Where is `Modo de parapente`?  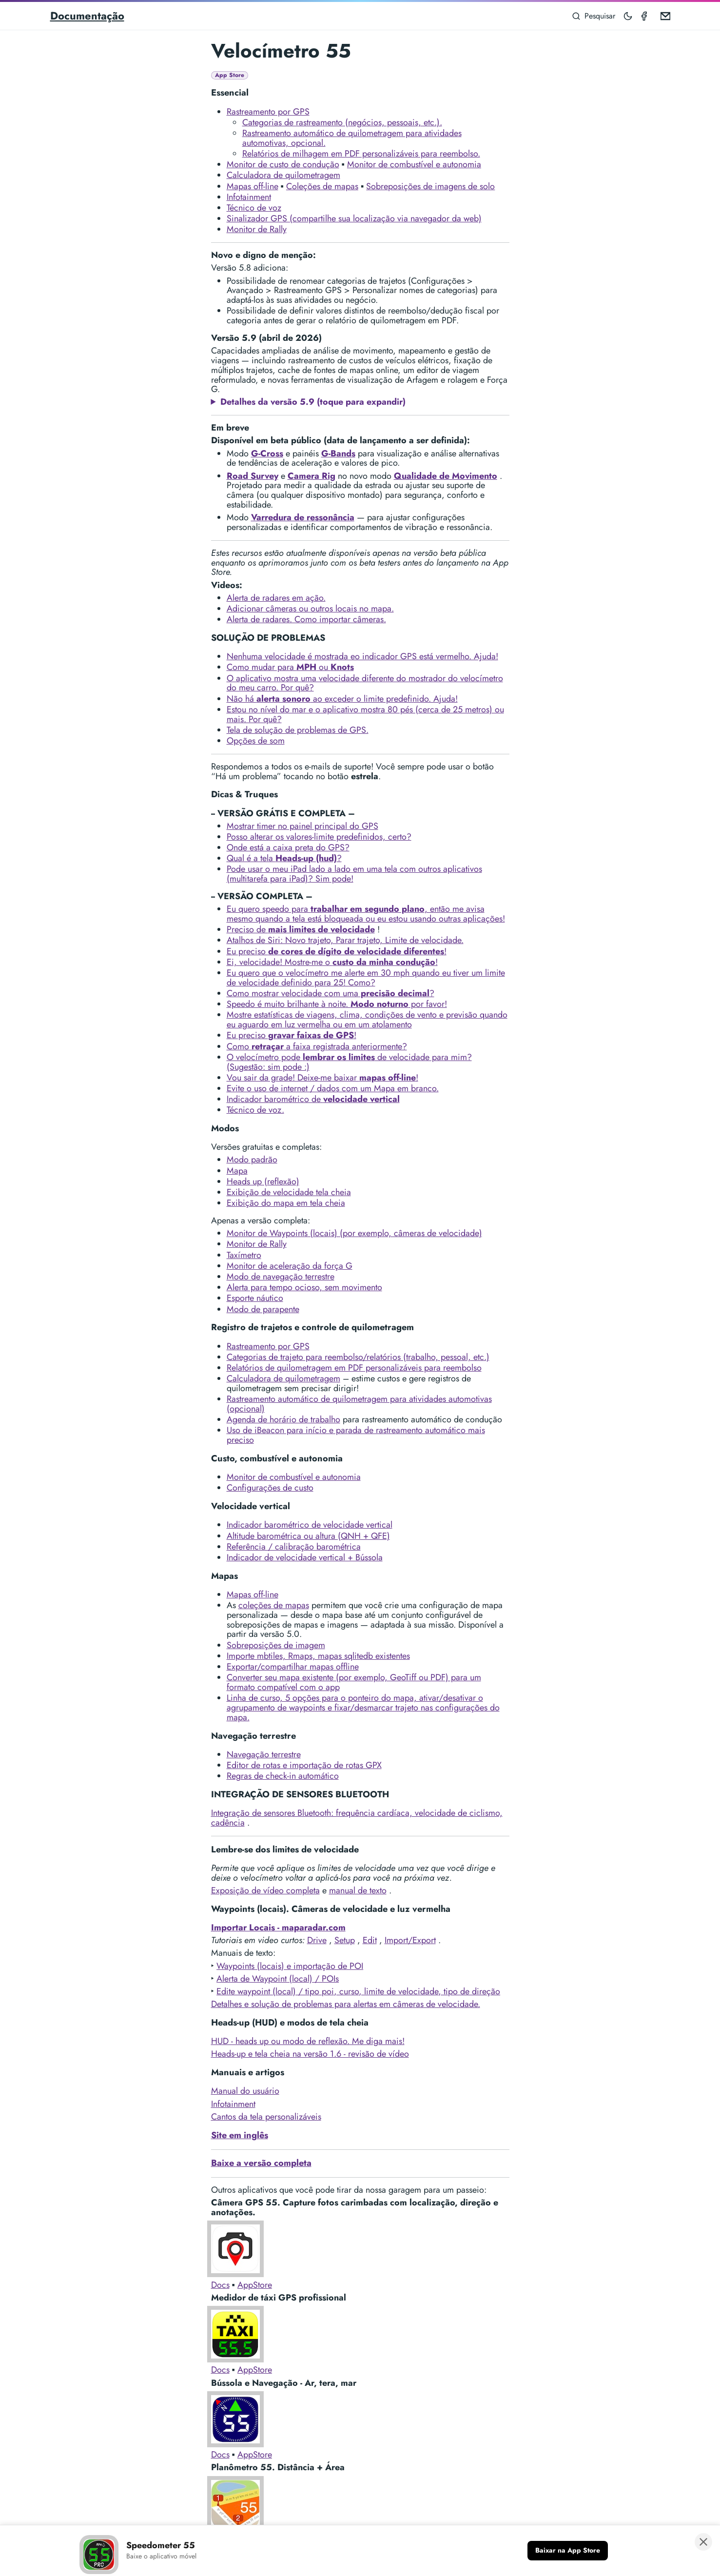
Modo de parapente is located at coordinates (263, 1309).